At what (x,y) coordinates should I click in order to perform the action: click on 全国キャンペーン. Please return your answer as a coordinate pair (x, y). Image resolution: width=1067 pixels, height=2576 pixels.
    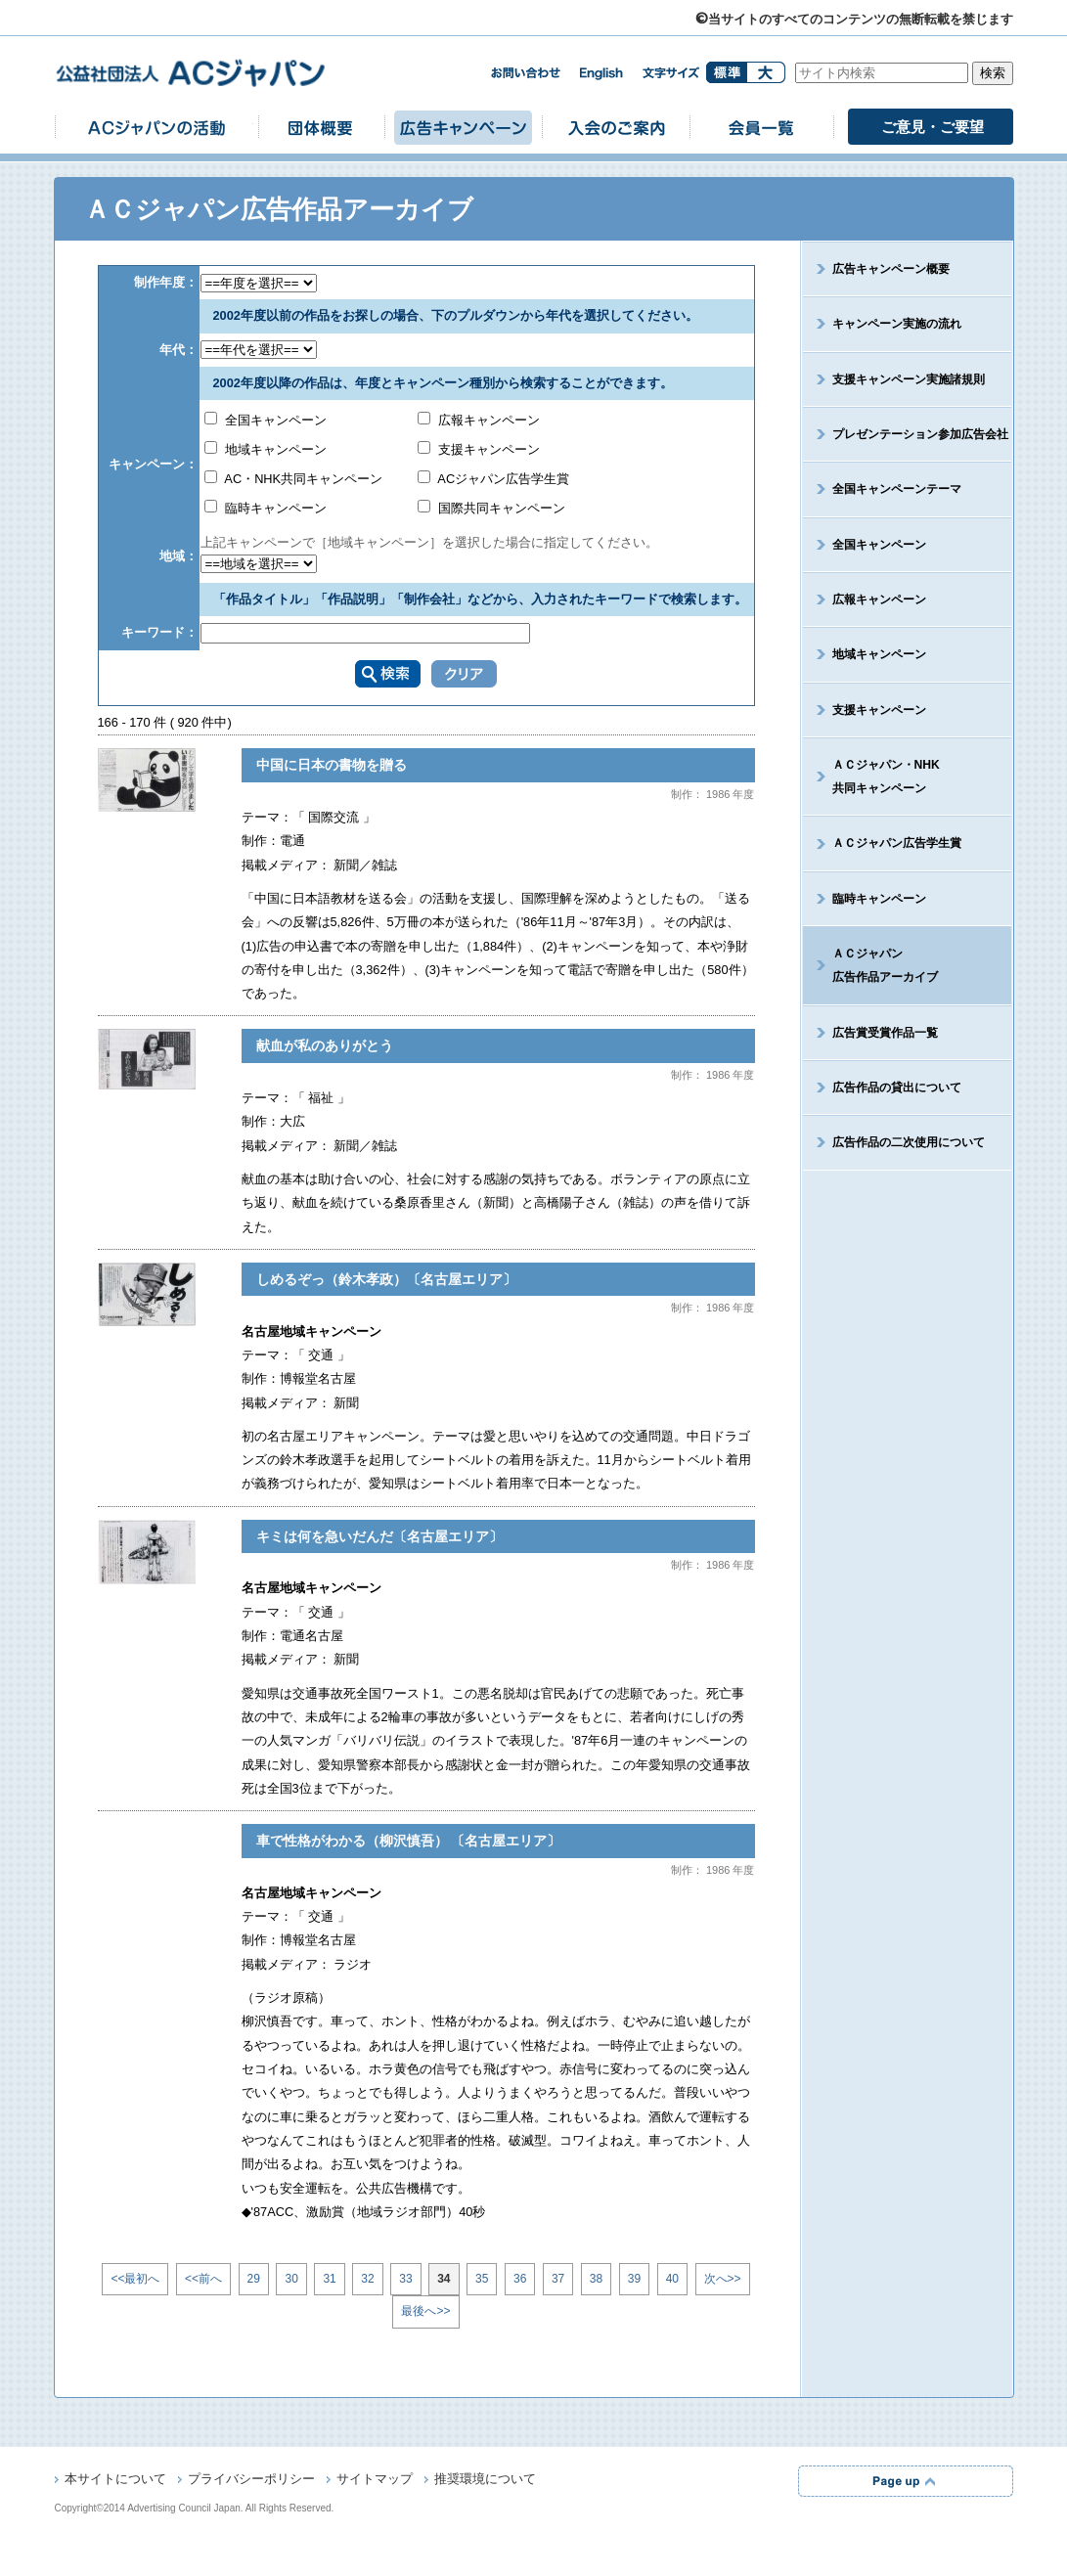
    Looking at the image, I should click on (266, 420).